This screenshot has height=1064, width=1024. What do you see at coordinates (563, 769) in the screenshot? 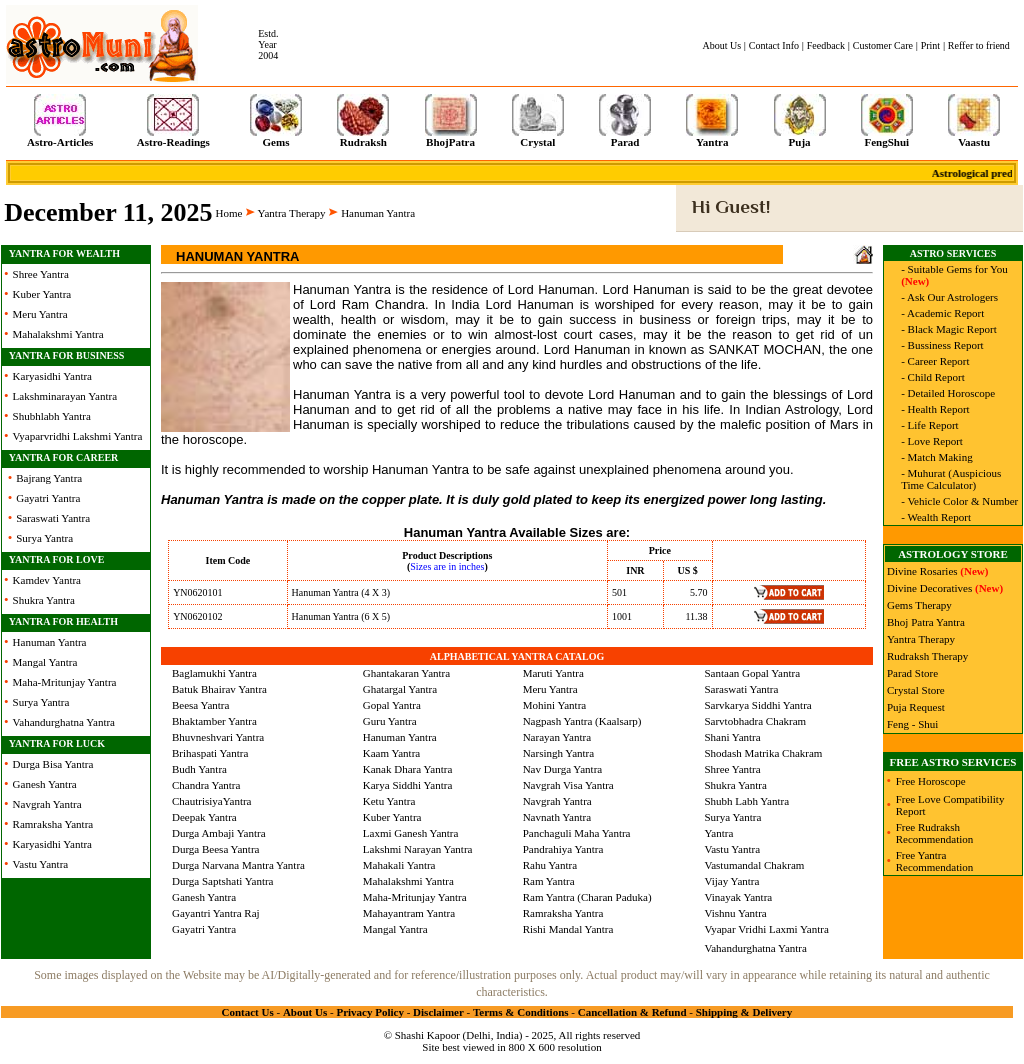
I see `Nav Durga Yantra` at bounding box center [563, 769].